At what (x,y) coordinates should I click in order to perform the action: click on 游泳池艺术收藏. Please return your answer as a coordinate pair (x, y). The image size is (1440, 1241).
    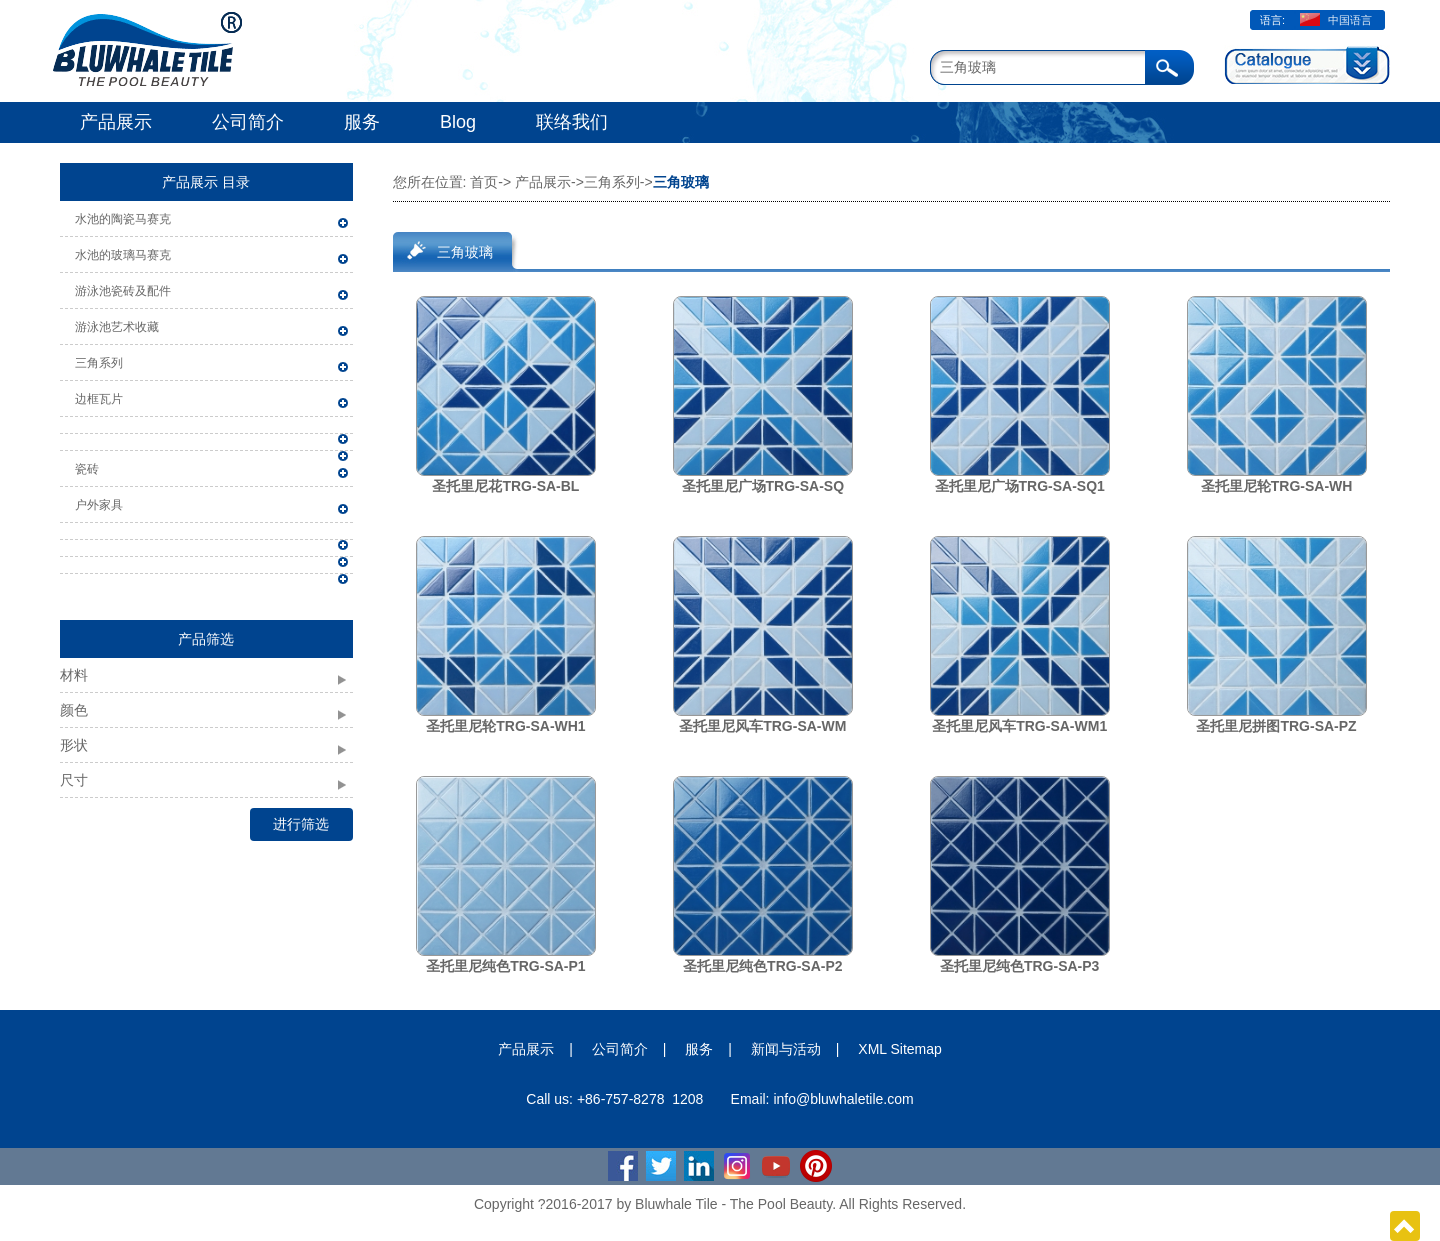
    Looking at the image, I should click on (117, 327).